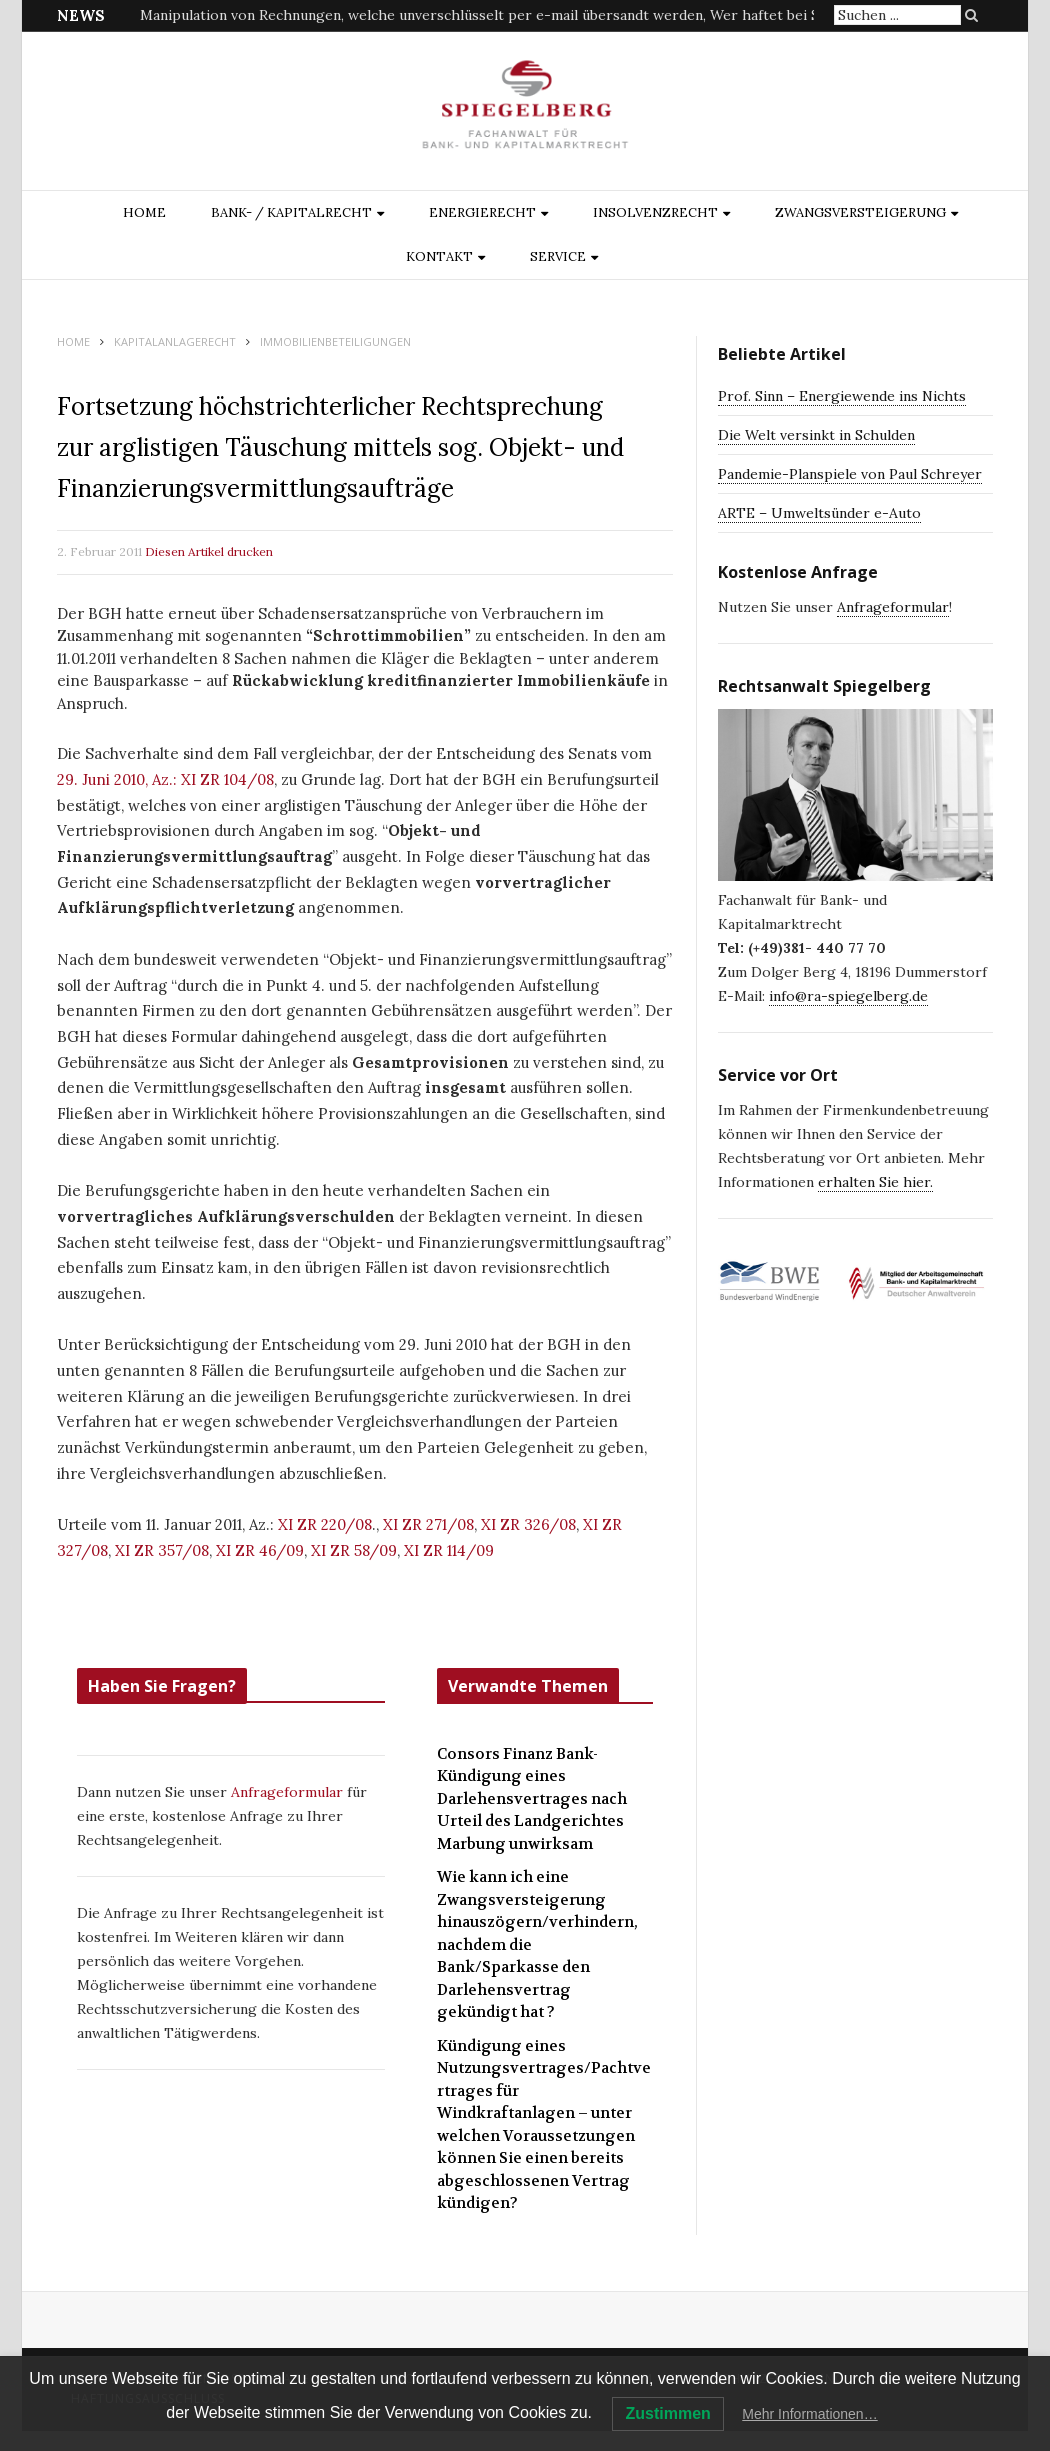 The image size is (1050, 2451). What do you see at coordinates (558, 256) in the screenshot?
I see `Service` at bounding box center [558, 256].